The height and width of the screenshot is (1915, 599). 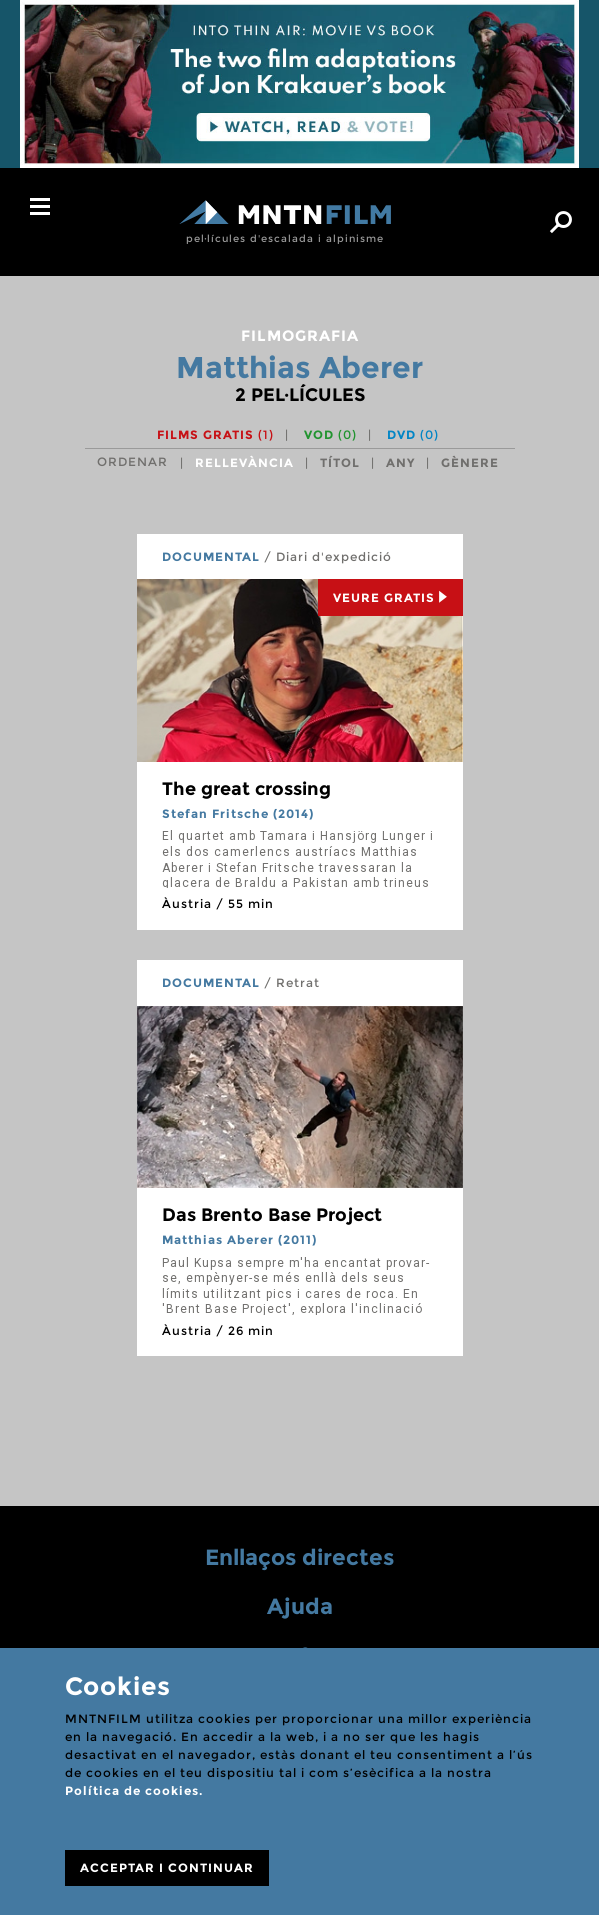 What do you see at coordinates (330, 434) in the screenshot?
I see `VOD` at bounding box center [330, 434].